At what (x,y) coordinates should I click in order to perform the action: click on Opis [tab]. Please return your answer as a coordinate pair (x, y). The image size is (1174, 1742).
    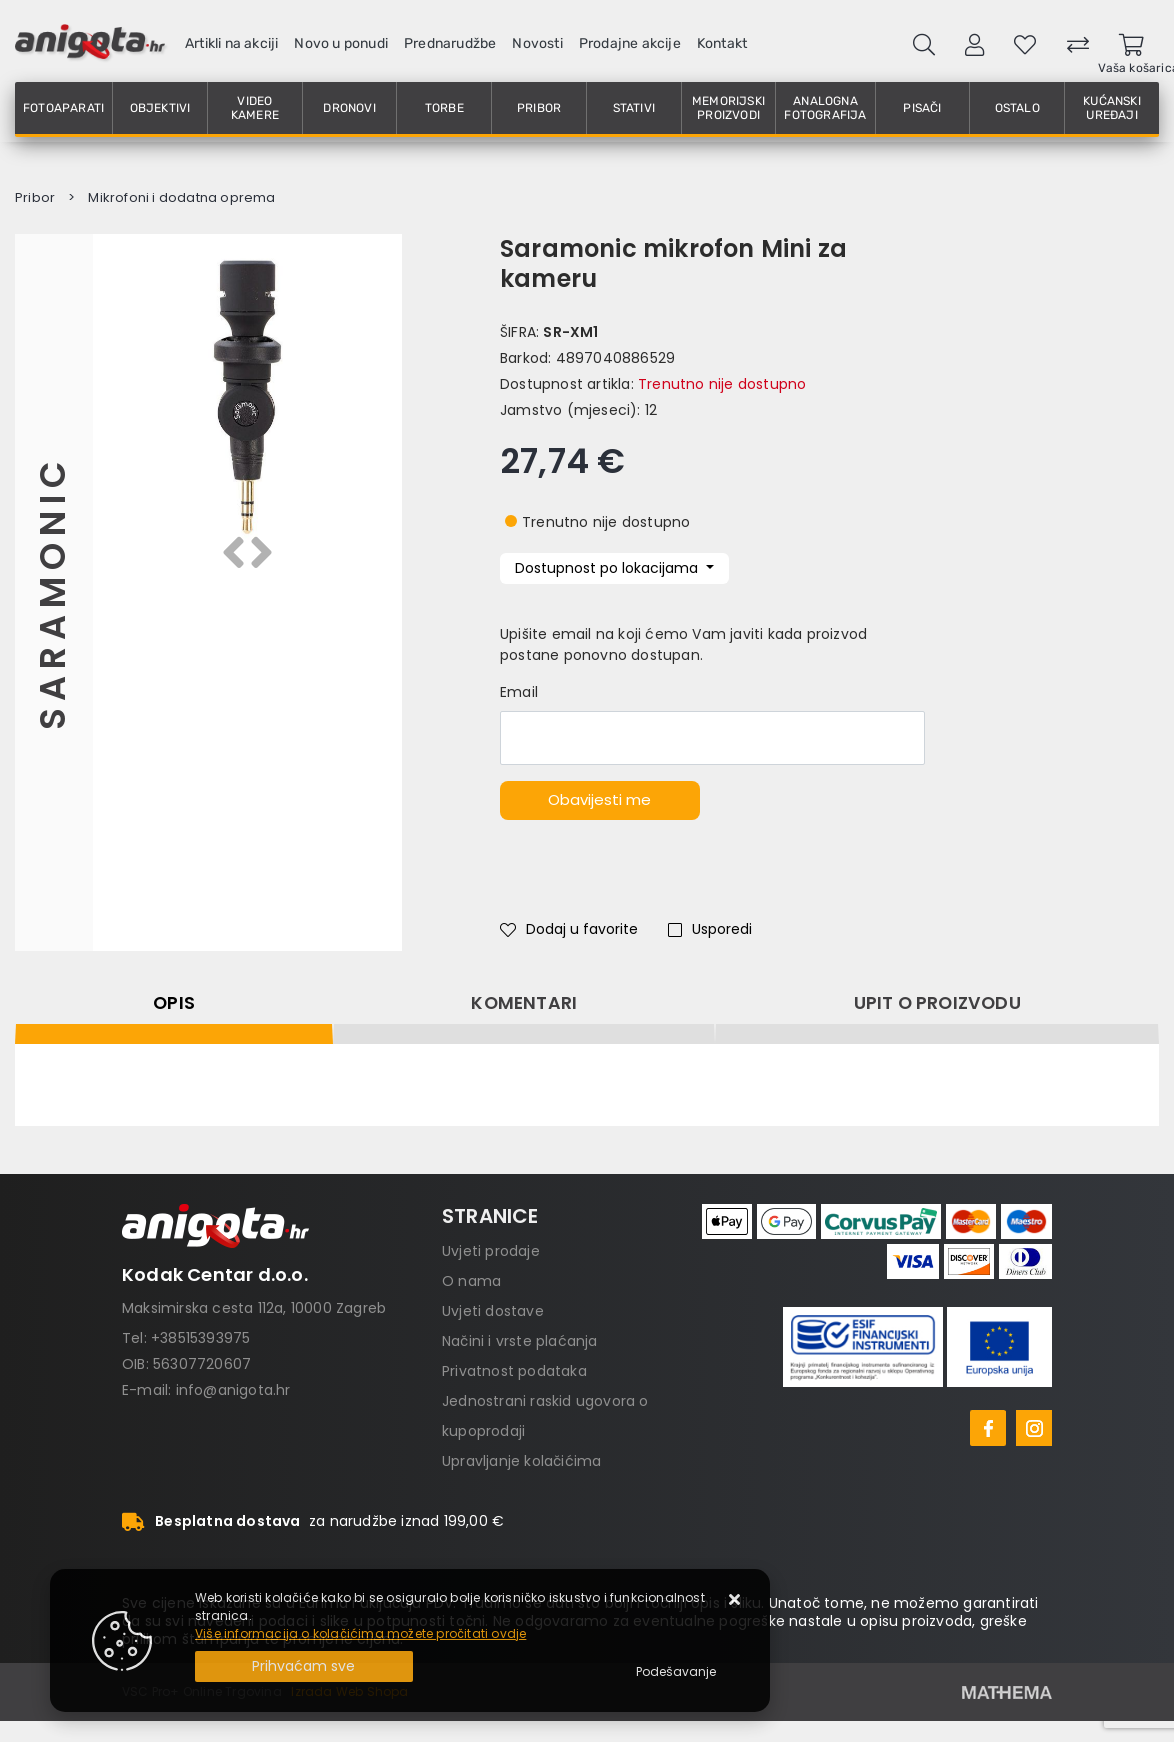
    Looking at the image, I should click on (174, 1003).